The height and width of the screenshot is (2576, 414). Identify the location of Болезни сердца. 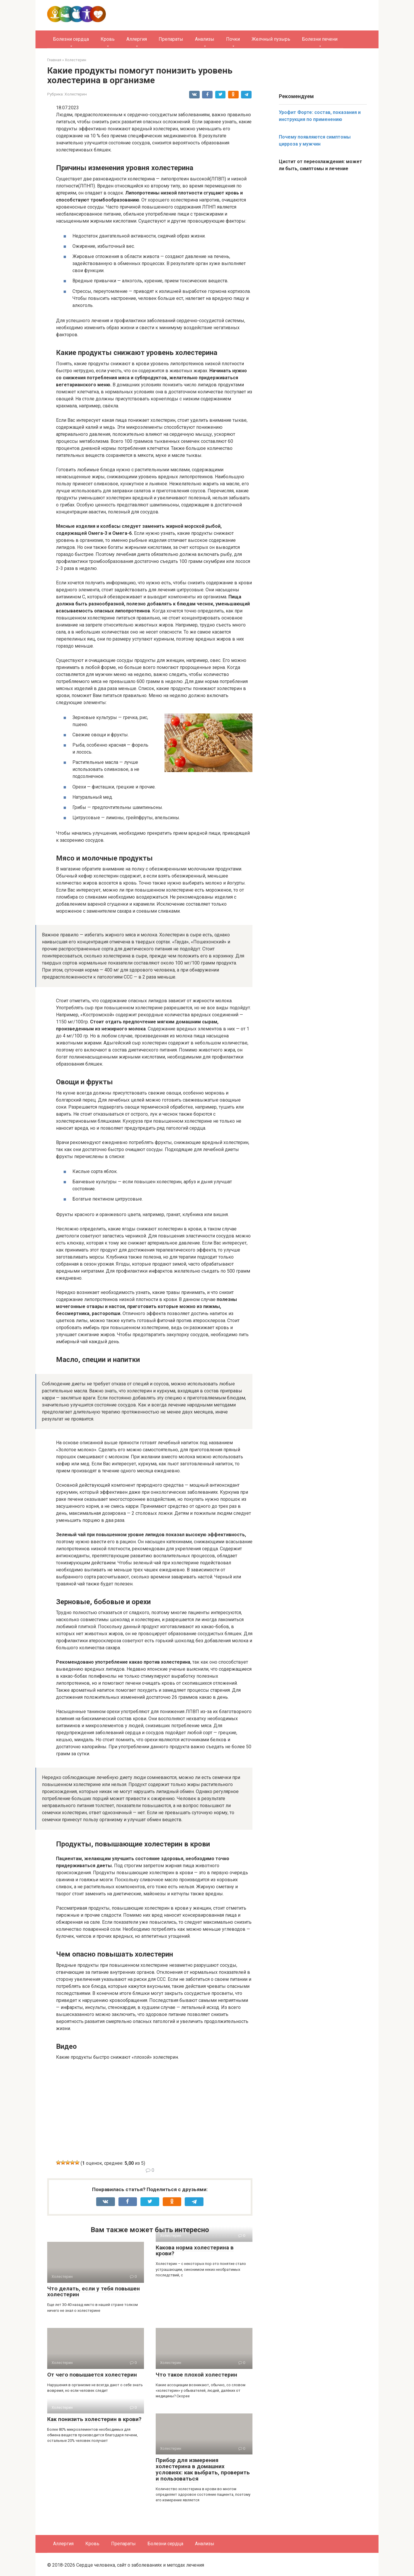
(71, 39).